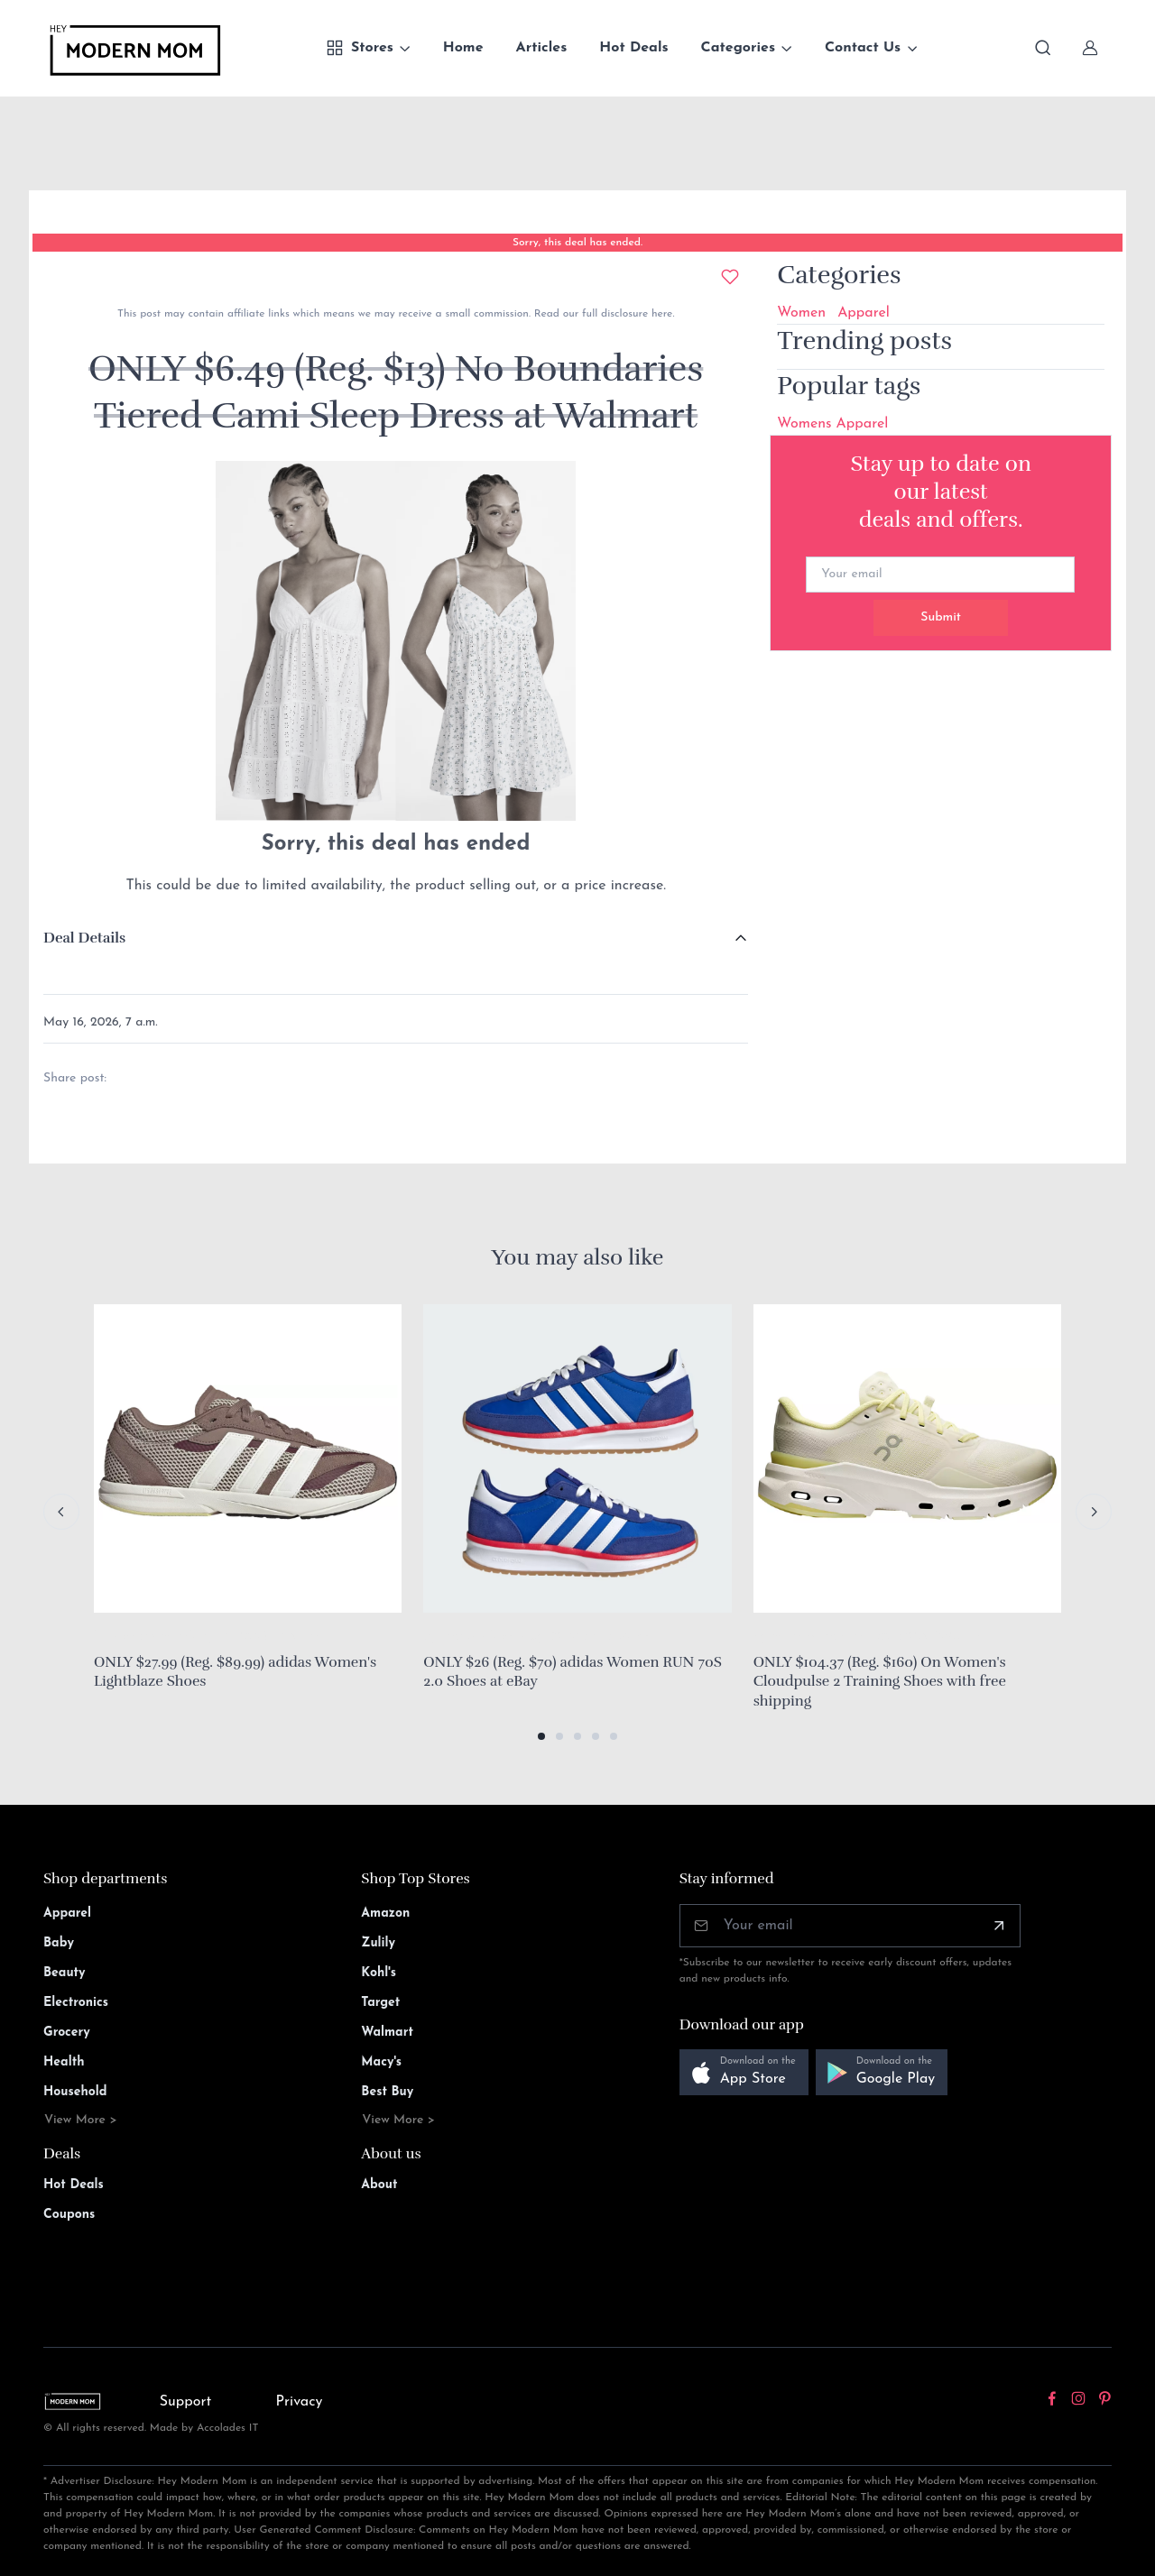 The width and height of the screenshot is (1155, 2576). Describe the element at coordinates (387, 2032) in the screenshot. I see `Walmart` at that location.